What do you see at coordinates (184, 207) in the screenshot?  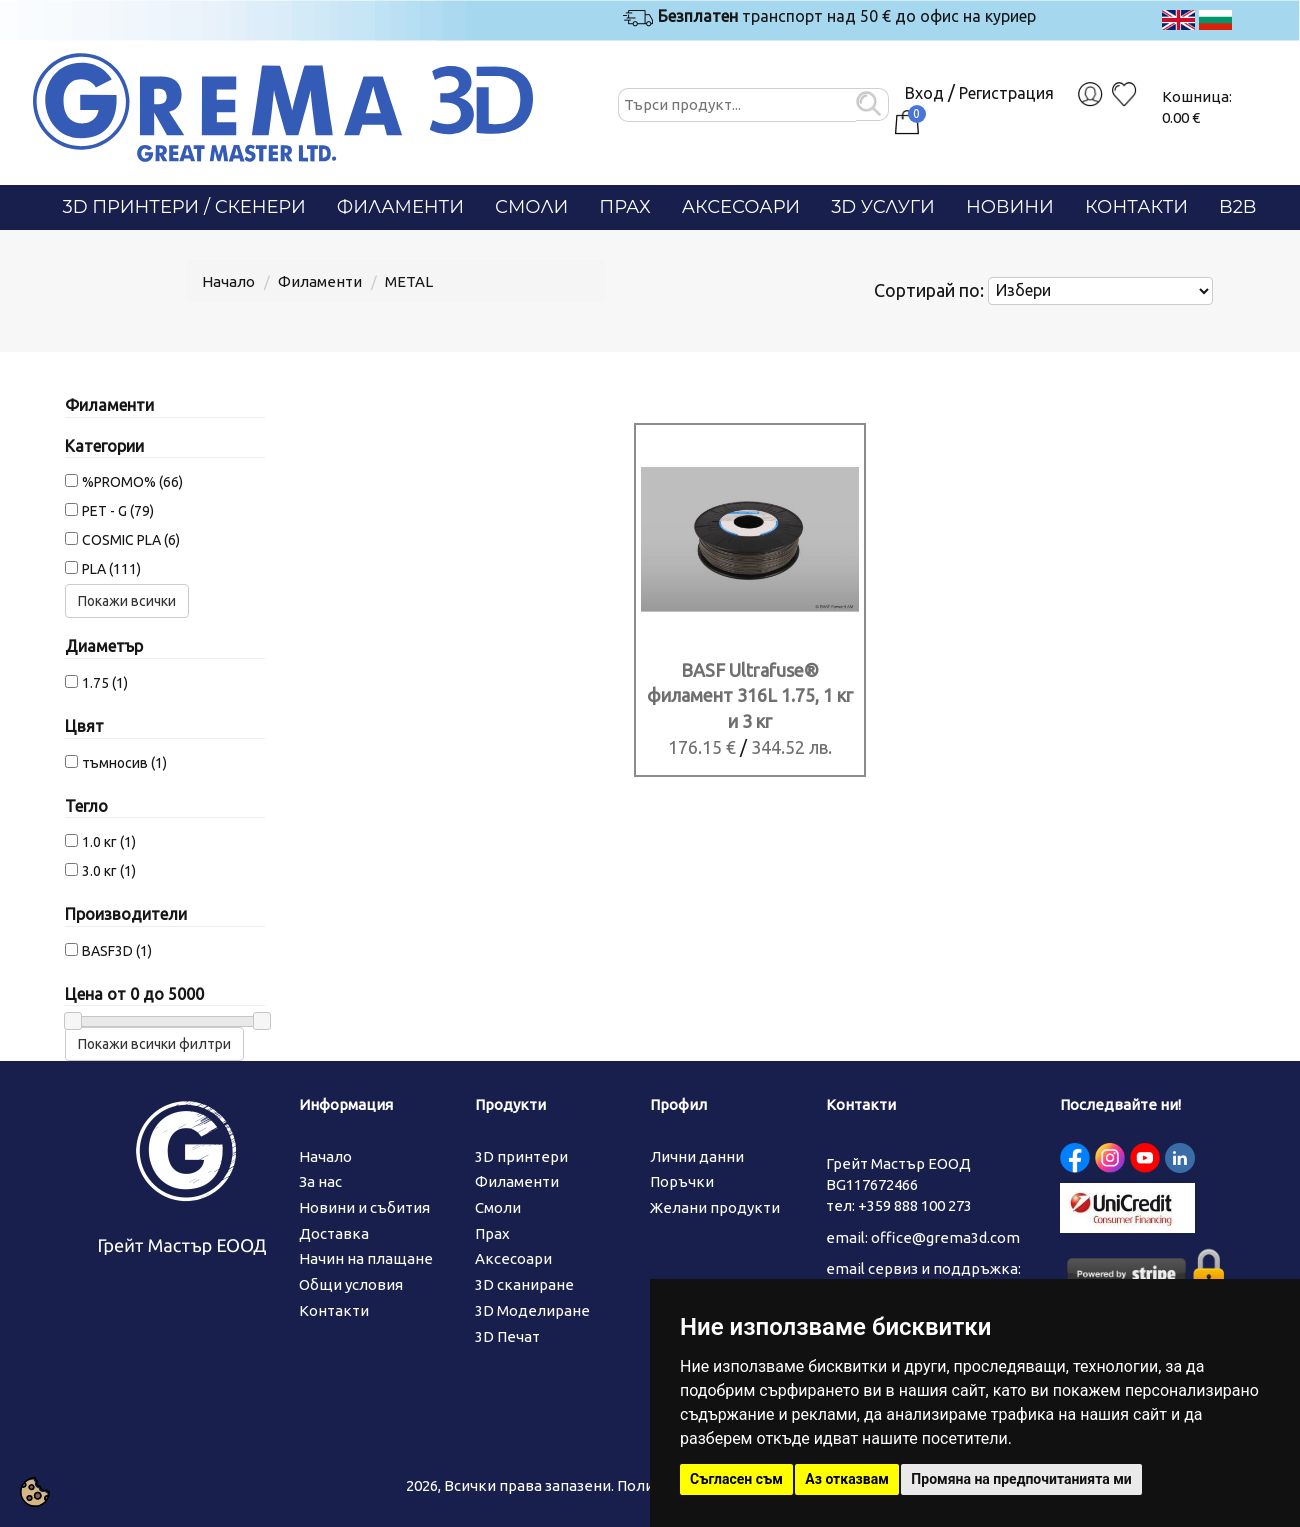 I see `3D Принтери / СКЕНЕРИ` at bounding box center [184, 207].